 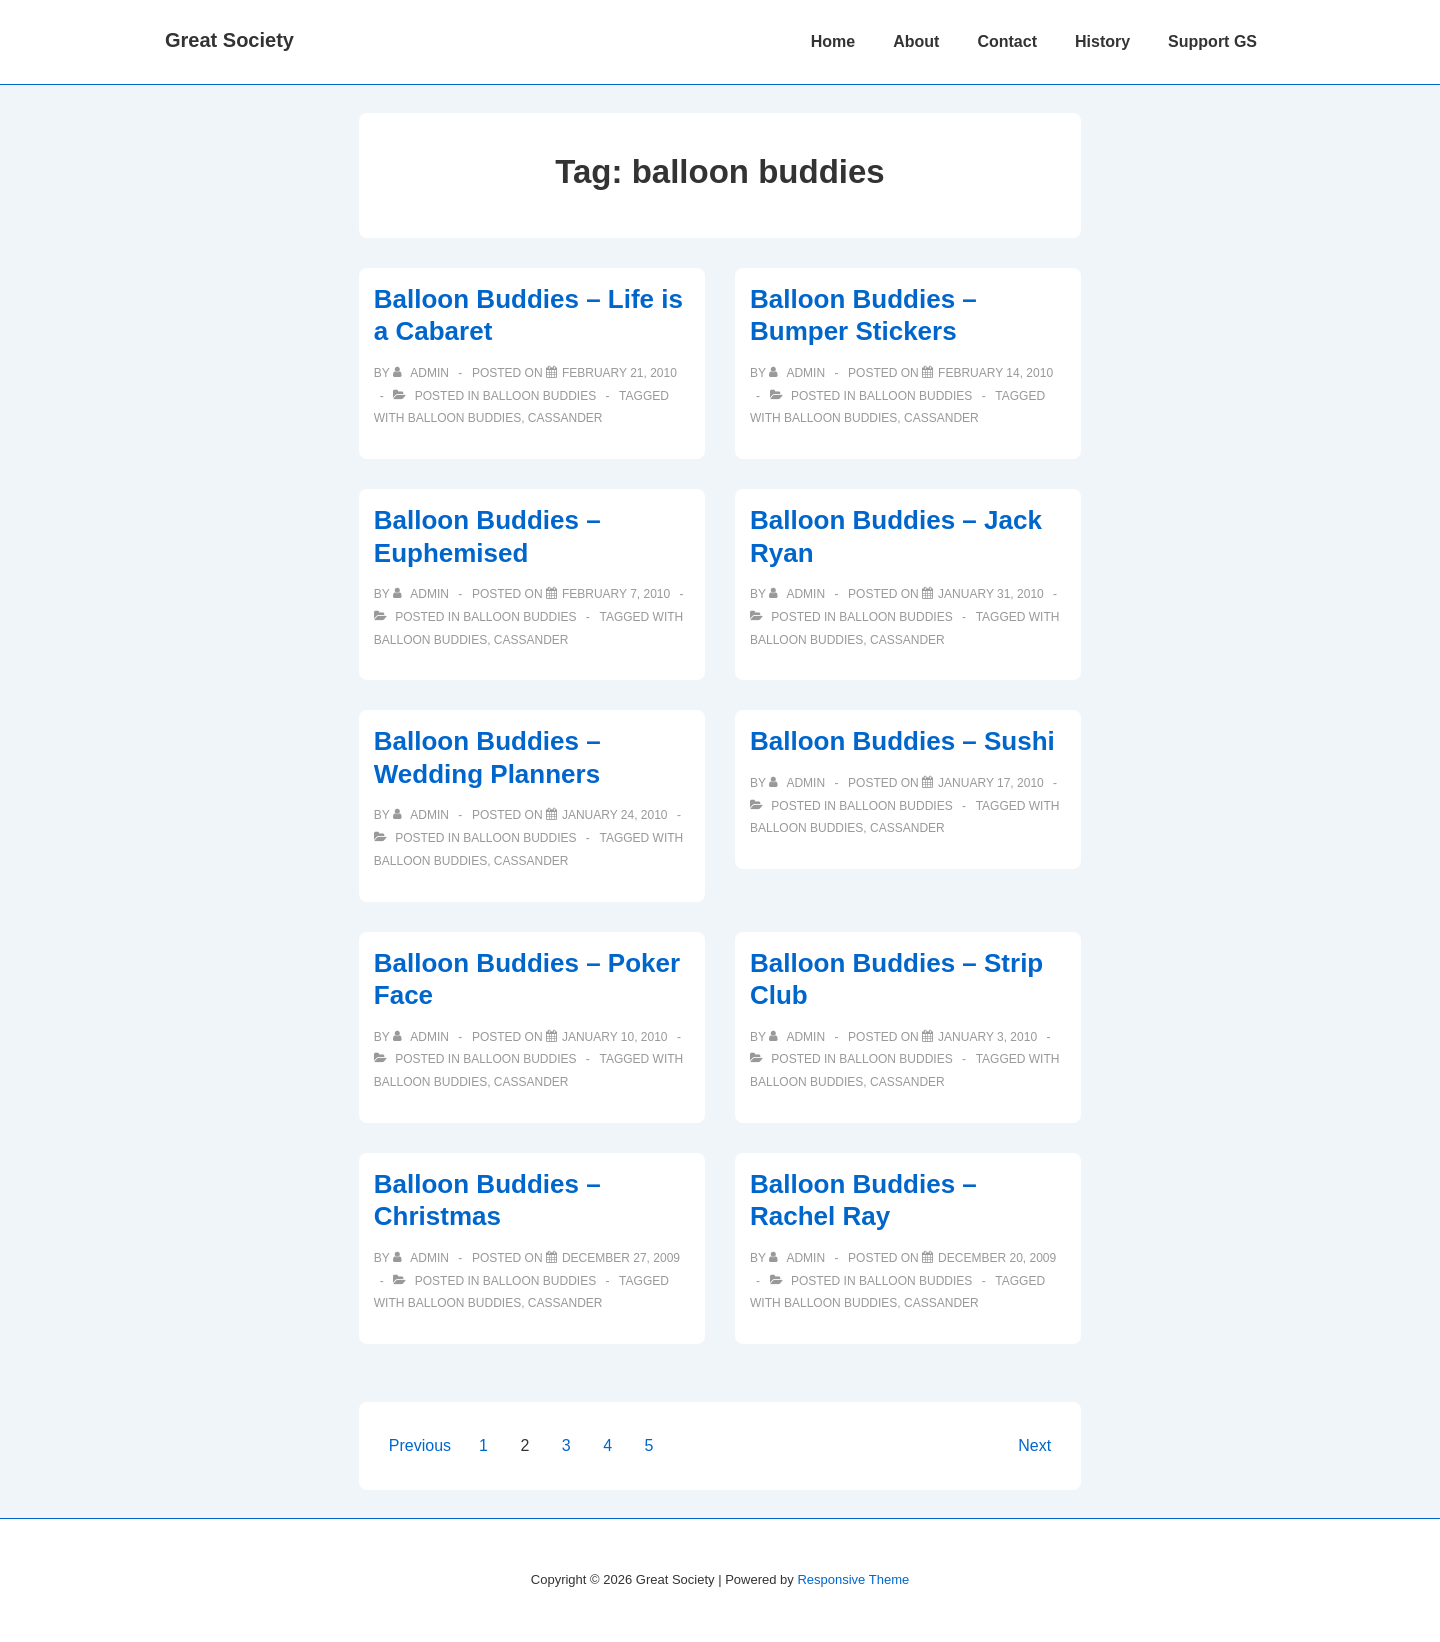 I want to click on Great Society, so click(x=229, y=40).